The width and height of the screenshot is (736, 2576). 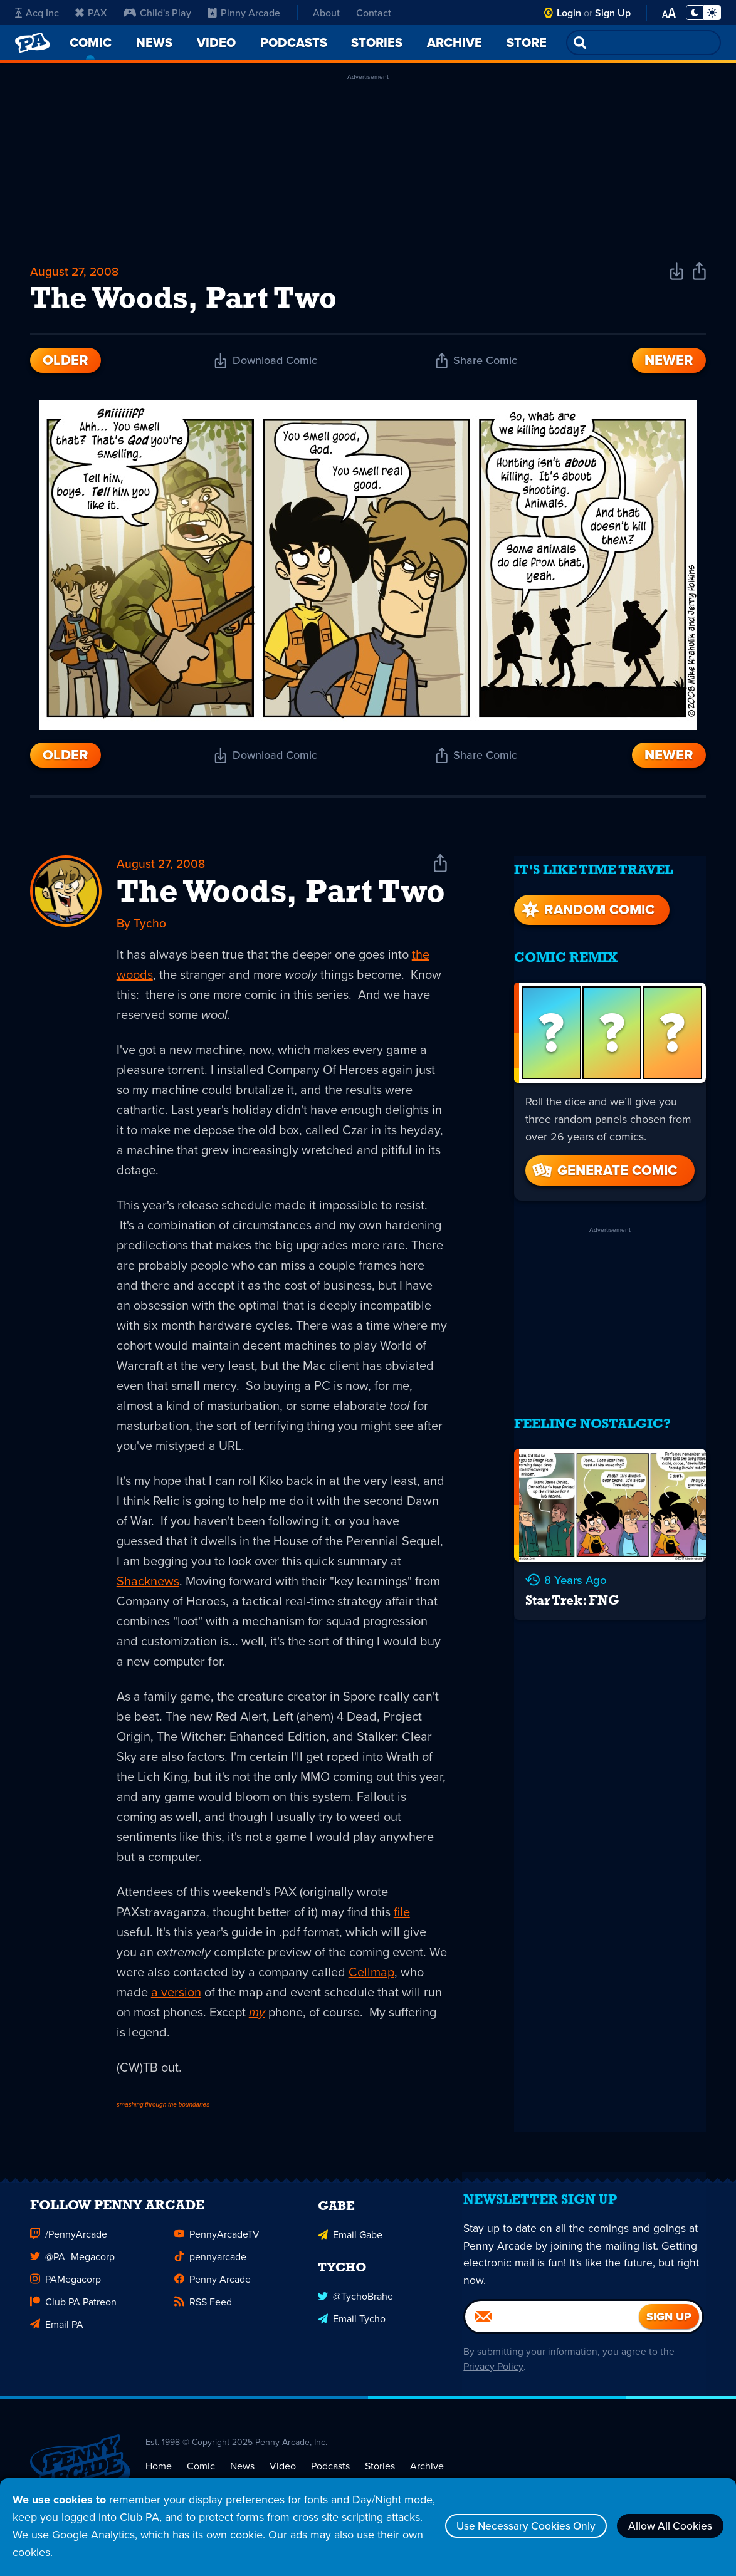 What do you see at coordinates (668, 363) in the screenshot?
I see `Newer` at bounding box center [668, 363].